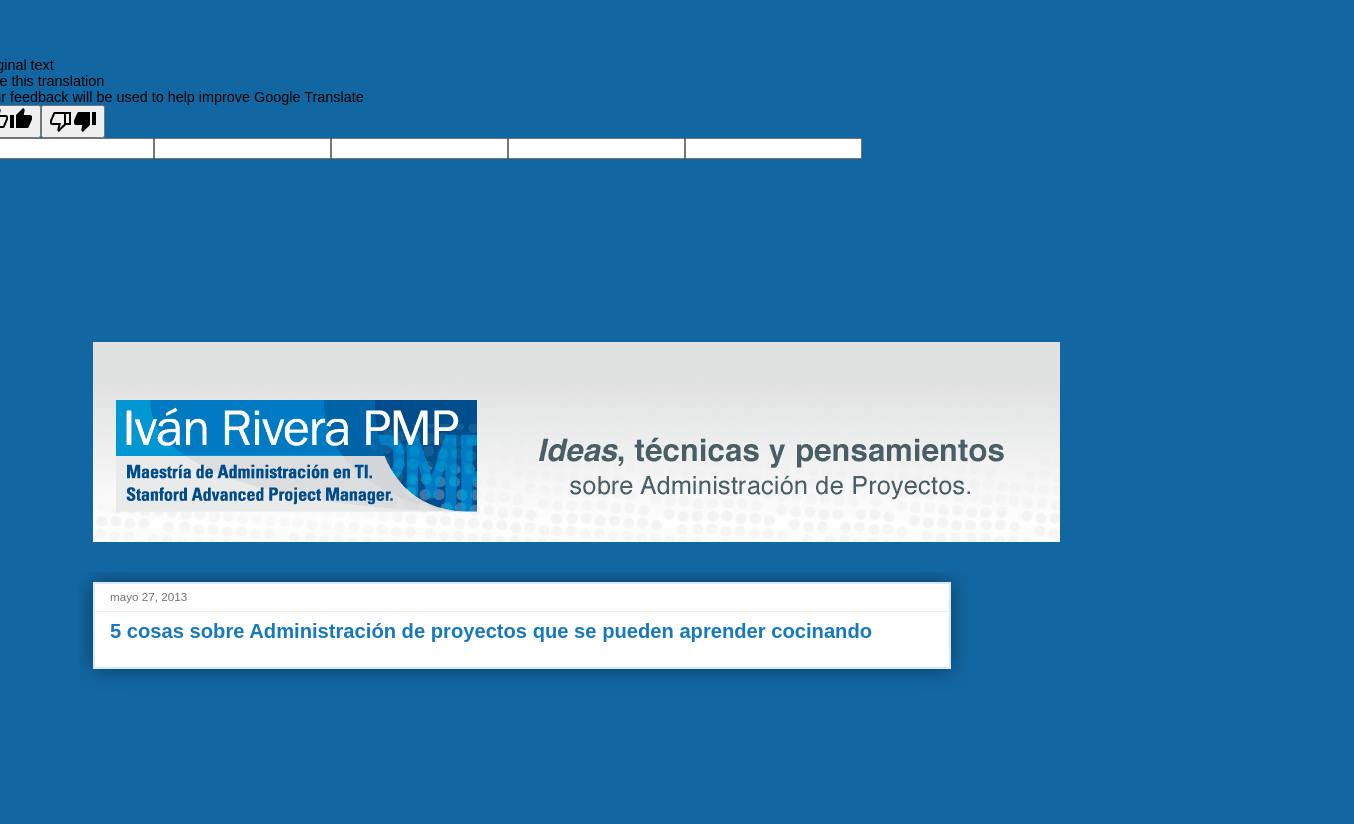 This screenshot has height=824, width=1354. I want to click on [Poor translation], so click(73, 121).